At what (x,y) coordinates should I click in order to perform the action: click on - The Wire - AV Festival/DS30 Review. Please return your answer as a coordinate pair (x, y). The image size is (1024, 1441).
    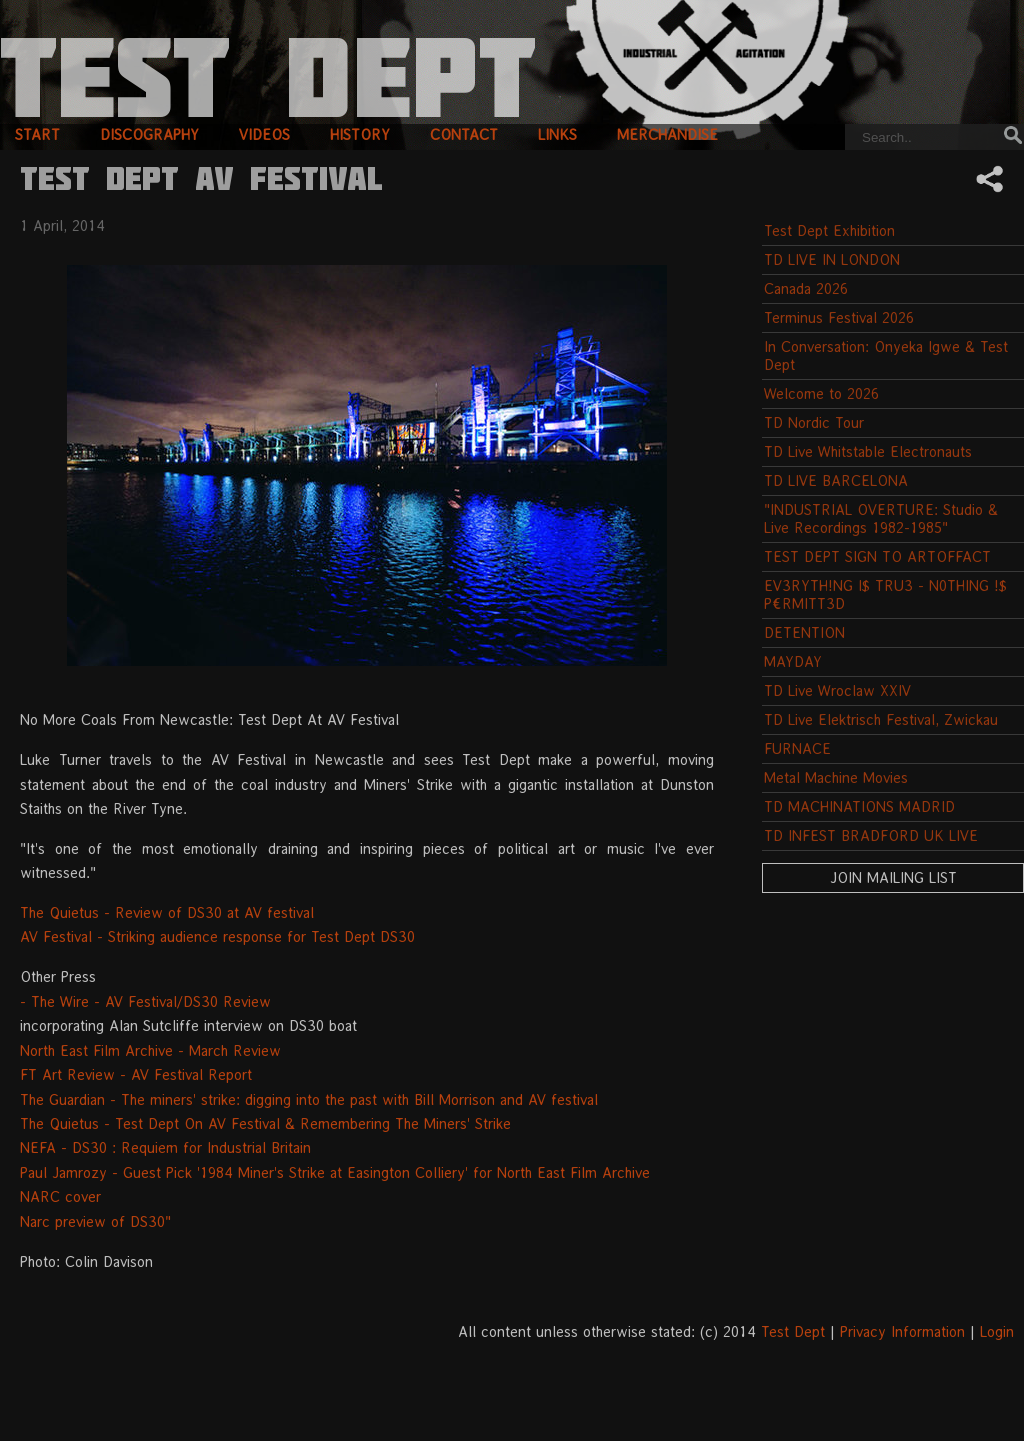
    Looking at the image, I should click on (145, 1001).